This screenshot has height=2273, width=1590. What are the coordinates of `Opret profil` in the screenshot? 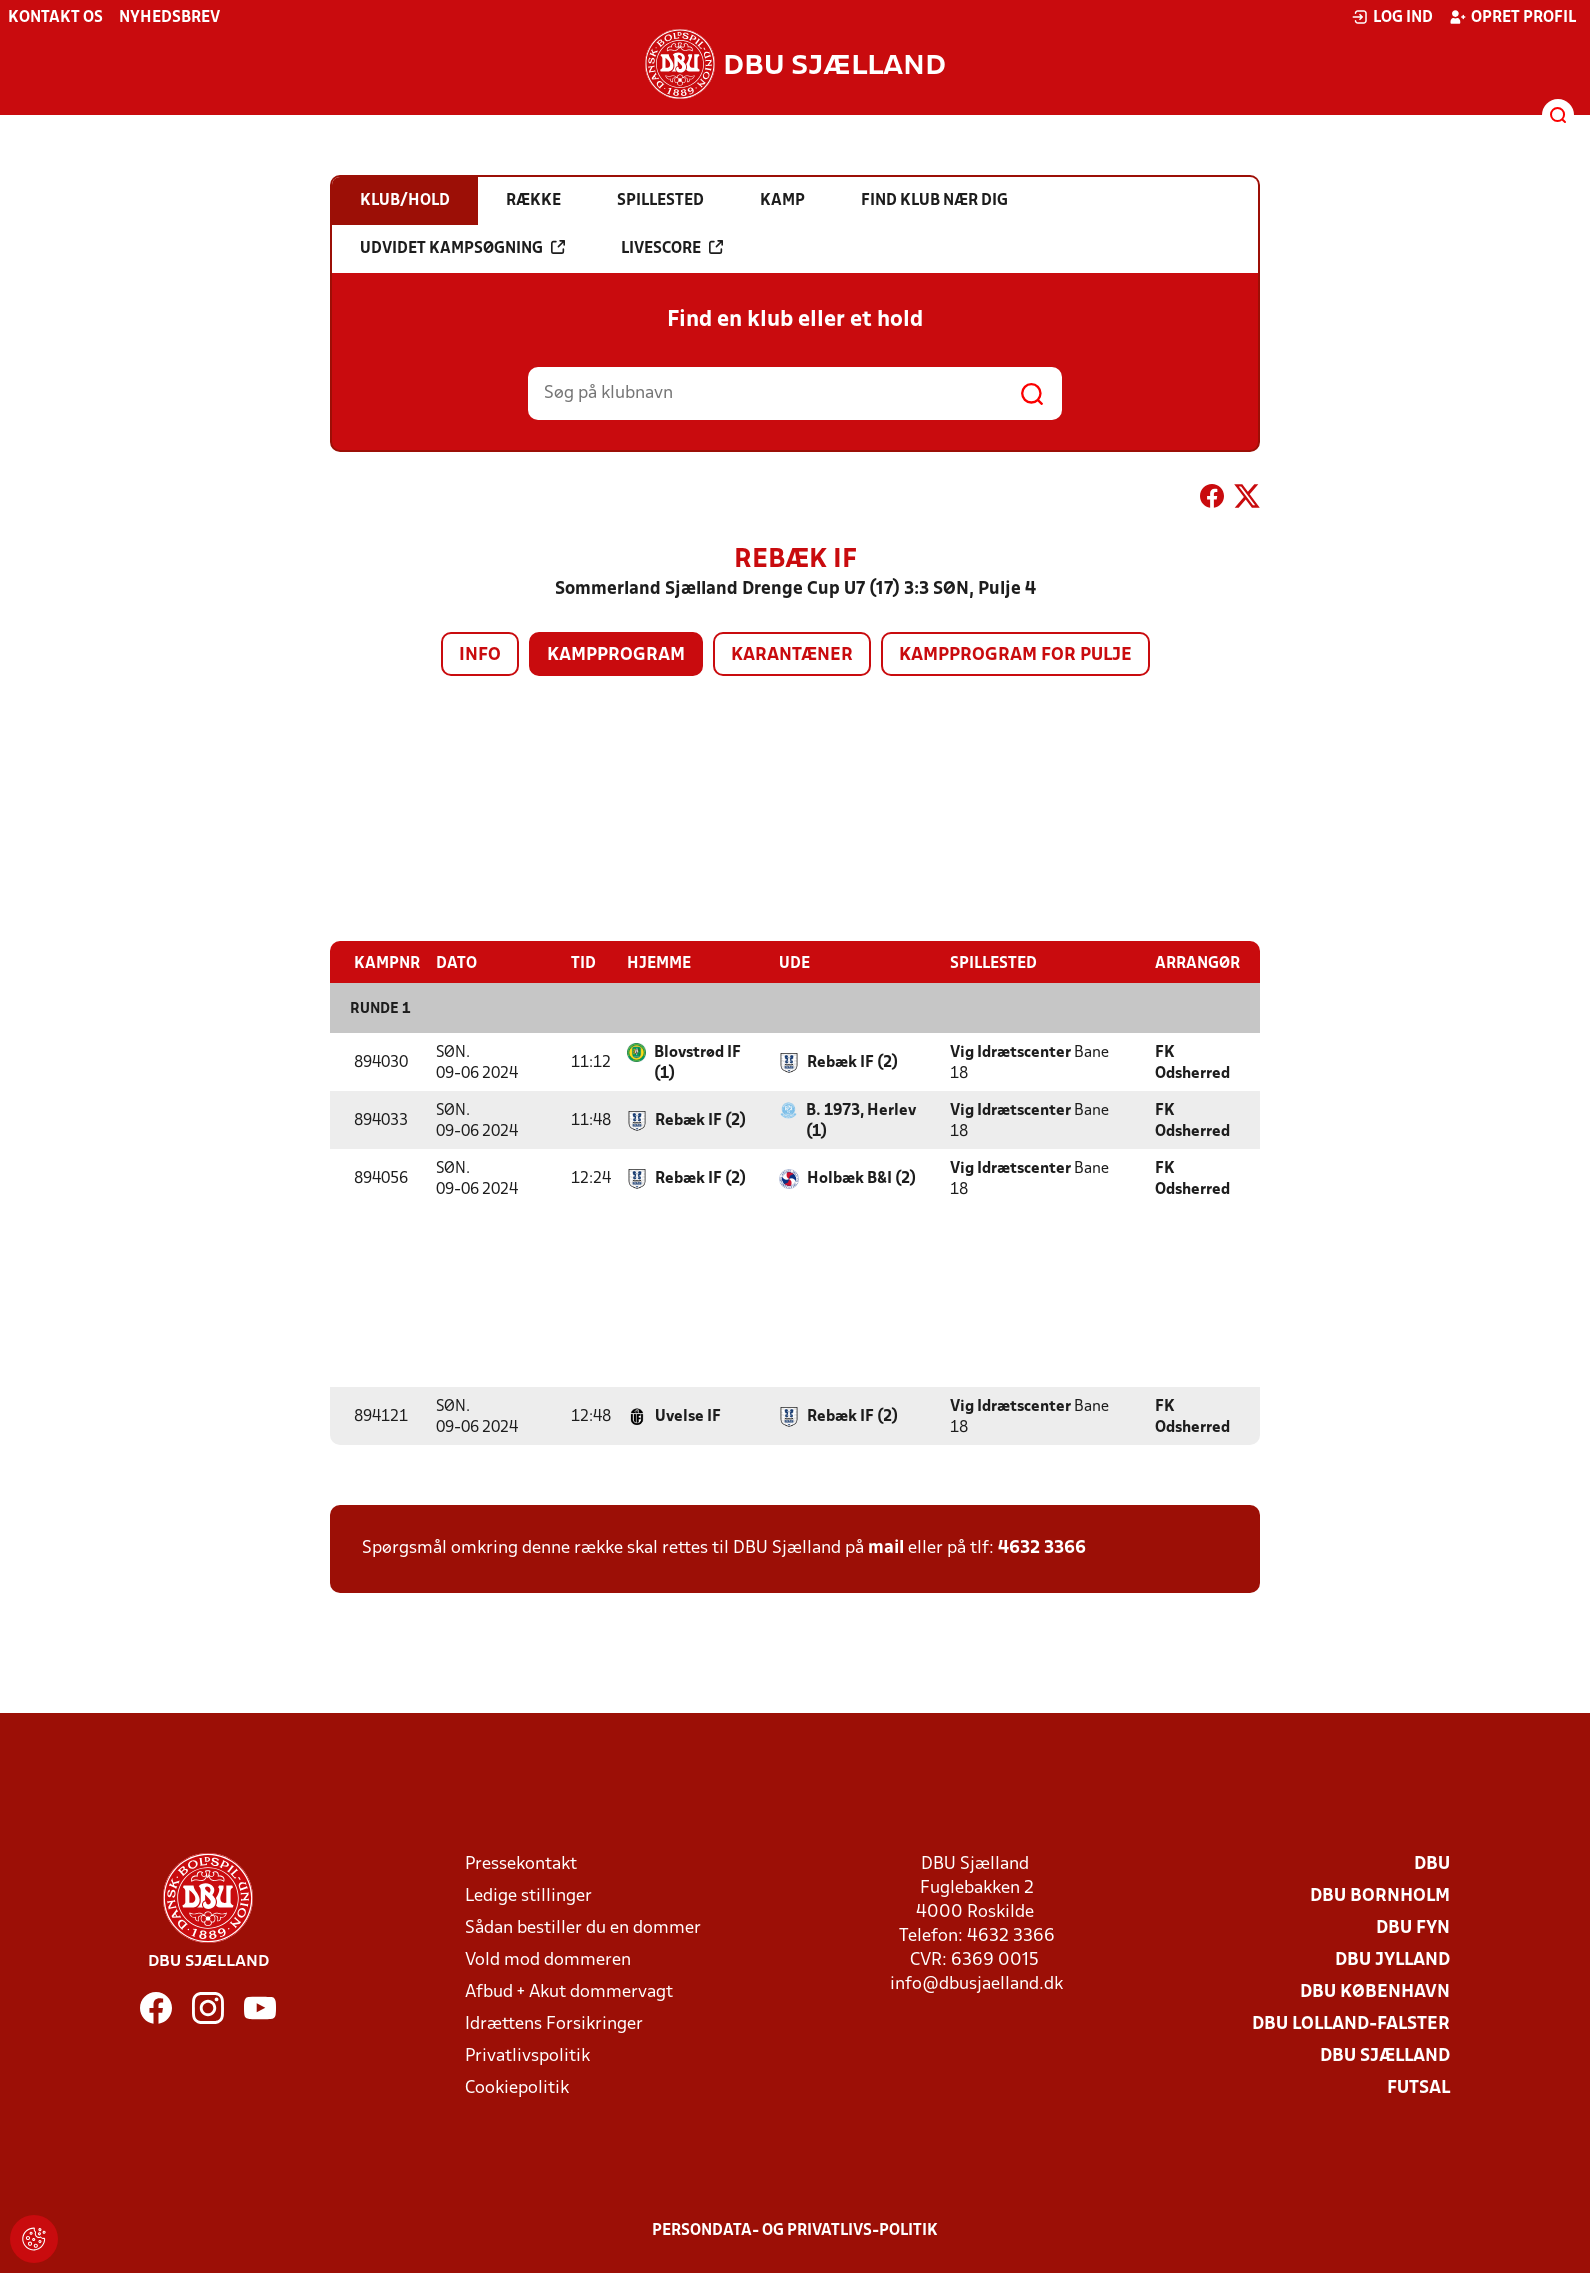 It's located at (1512, 17).